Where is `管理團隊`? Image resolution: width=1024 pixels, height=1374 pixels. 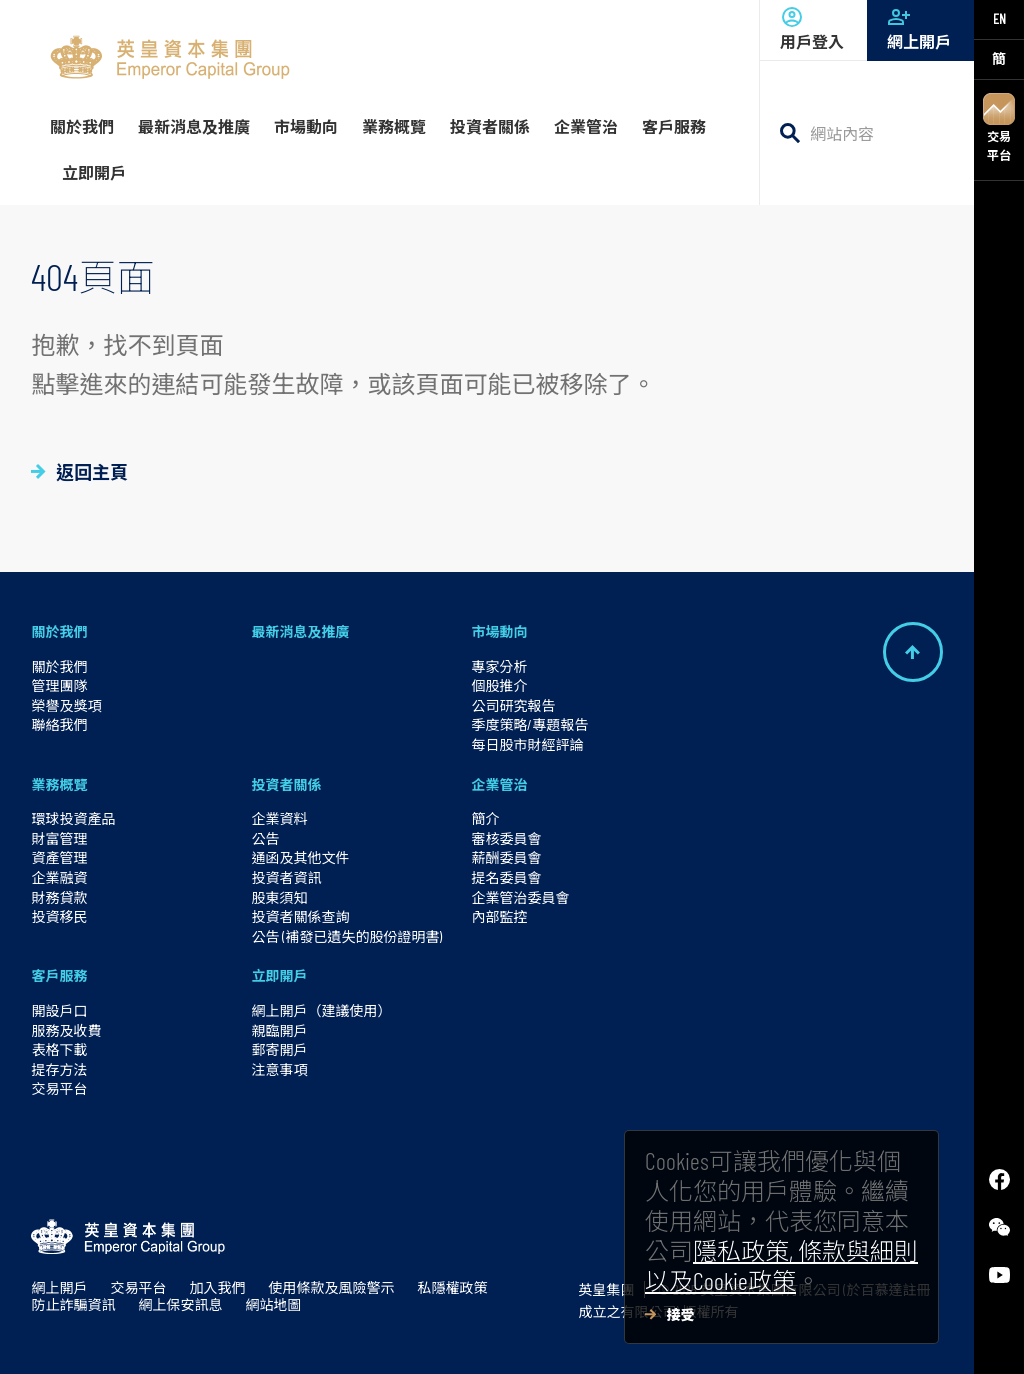 管理團隊 is located at coordinates (59, 685).